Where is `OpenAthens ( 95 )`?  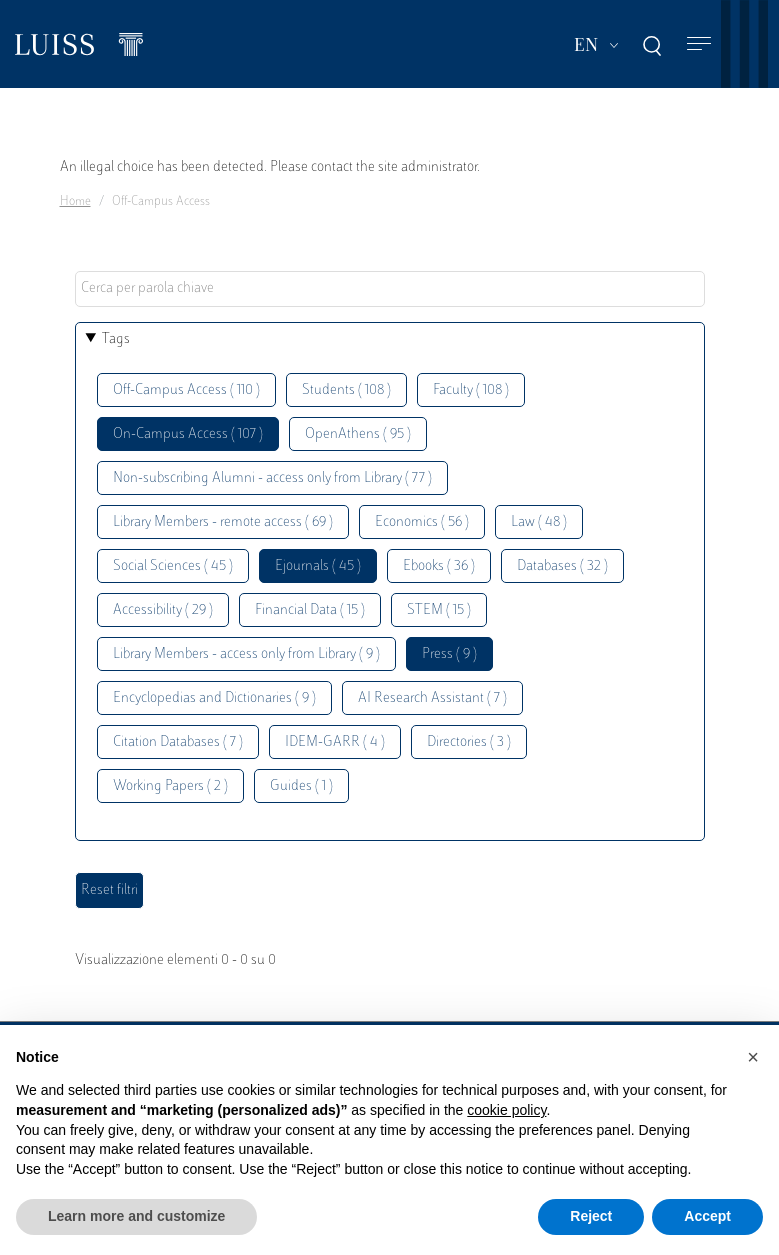
OpenAthens ( 95 ) is located at coordinates (358, 434).